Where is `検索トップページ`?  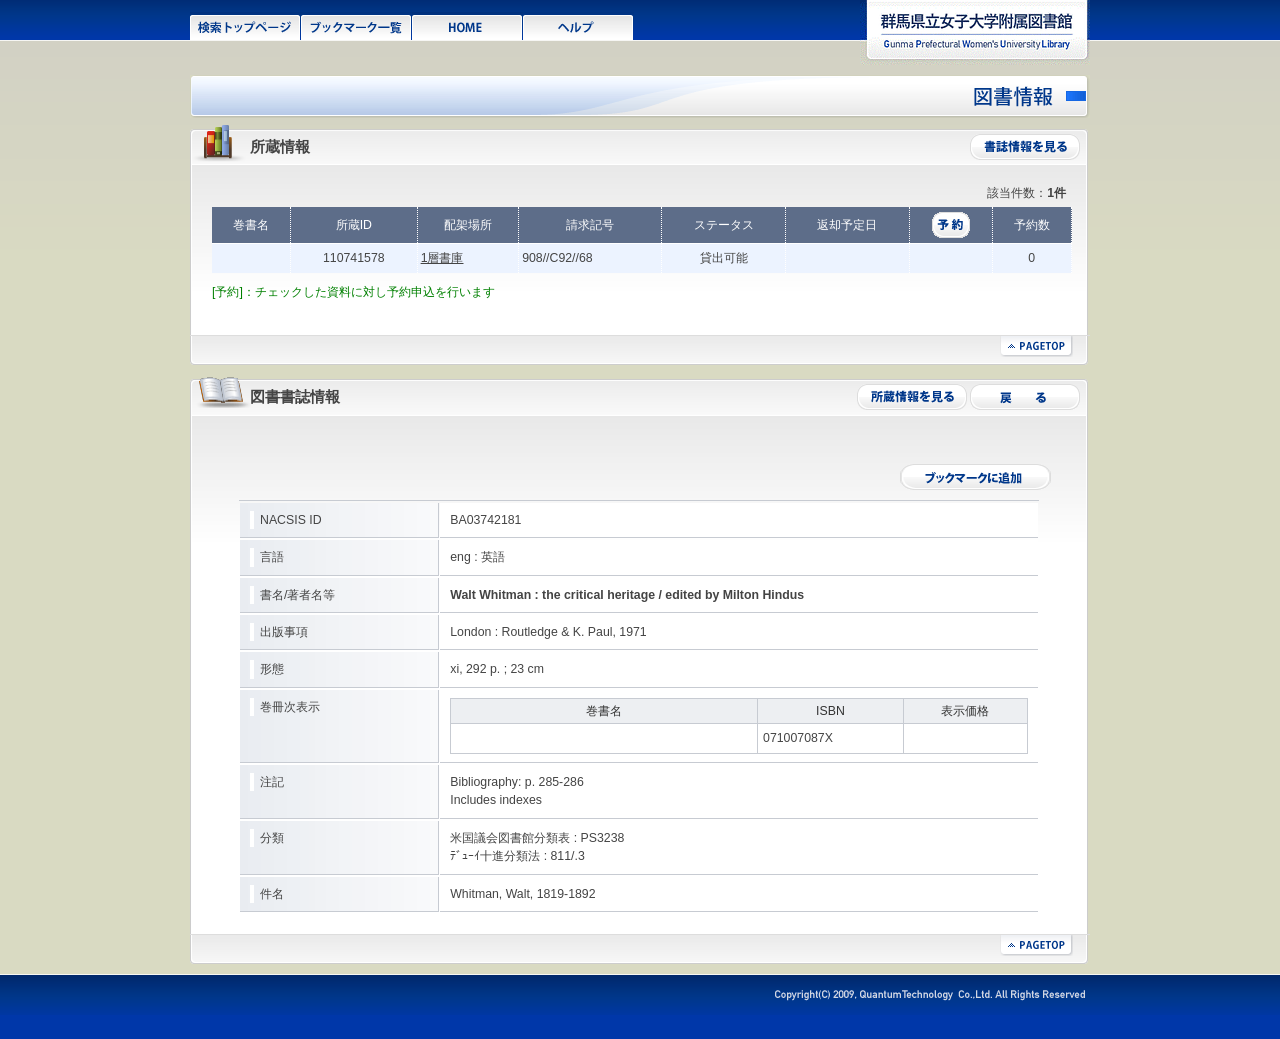
検索トップページ is located at coordinates (245, 26).